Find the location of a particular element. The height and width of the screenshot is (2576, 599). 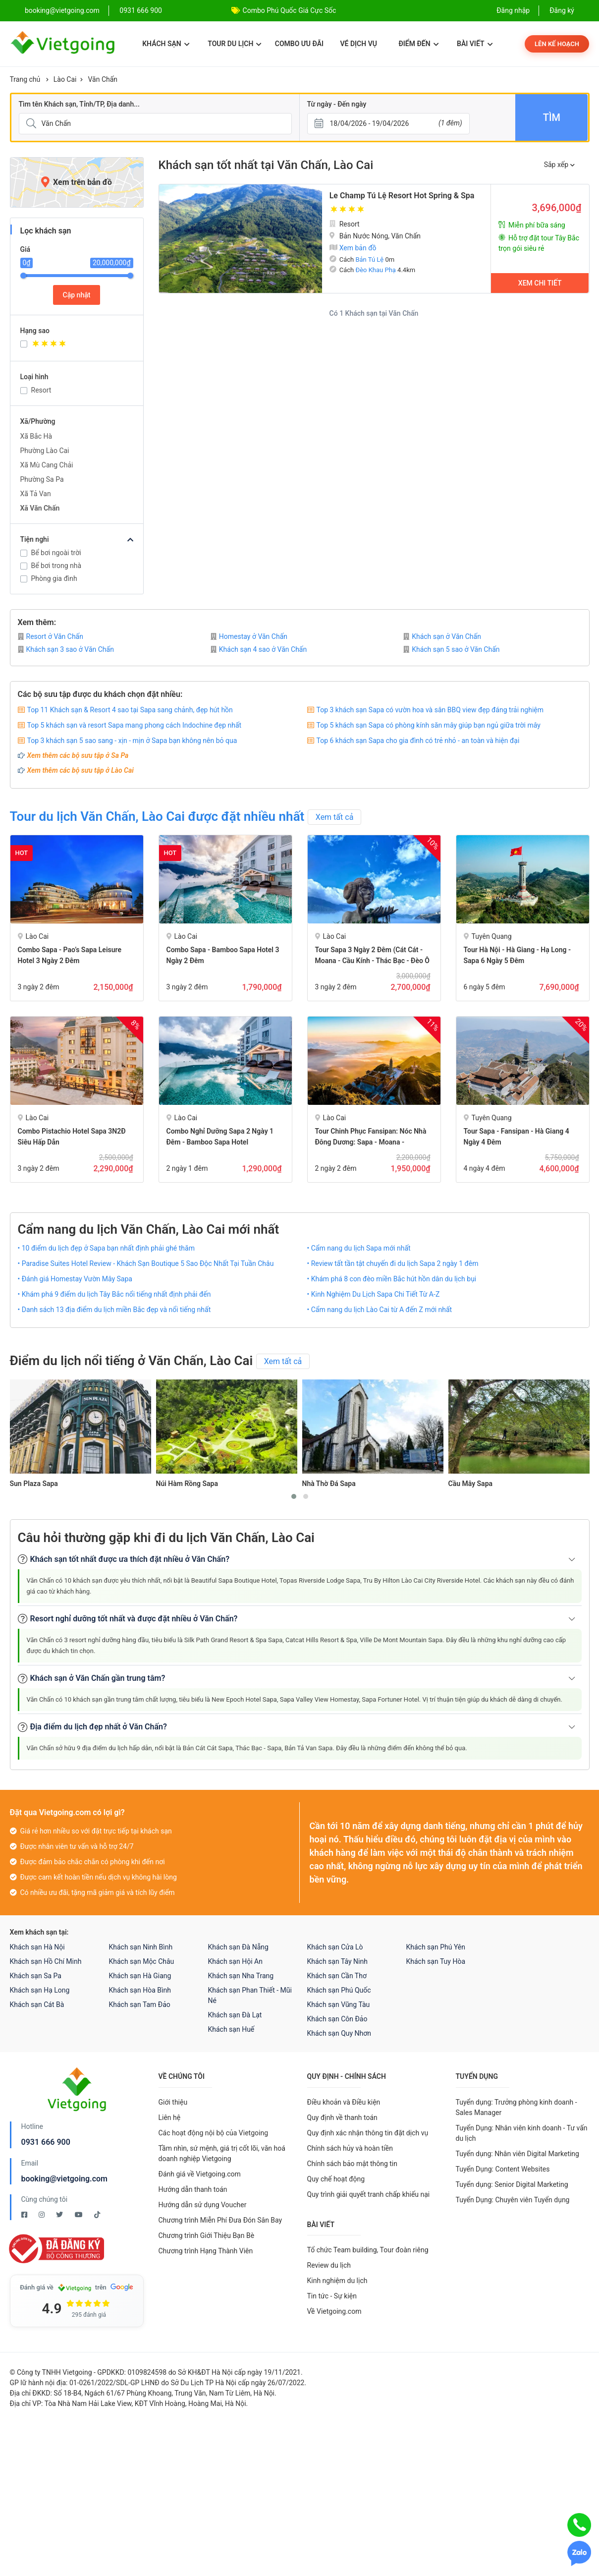

Sắp xếp is located at coordinates (559, 165).